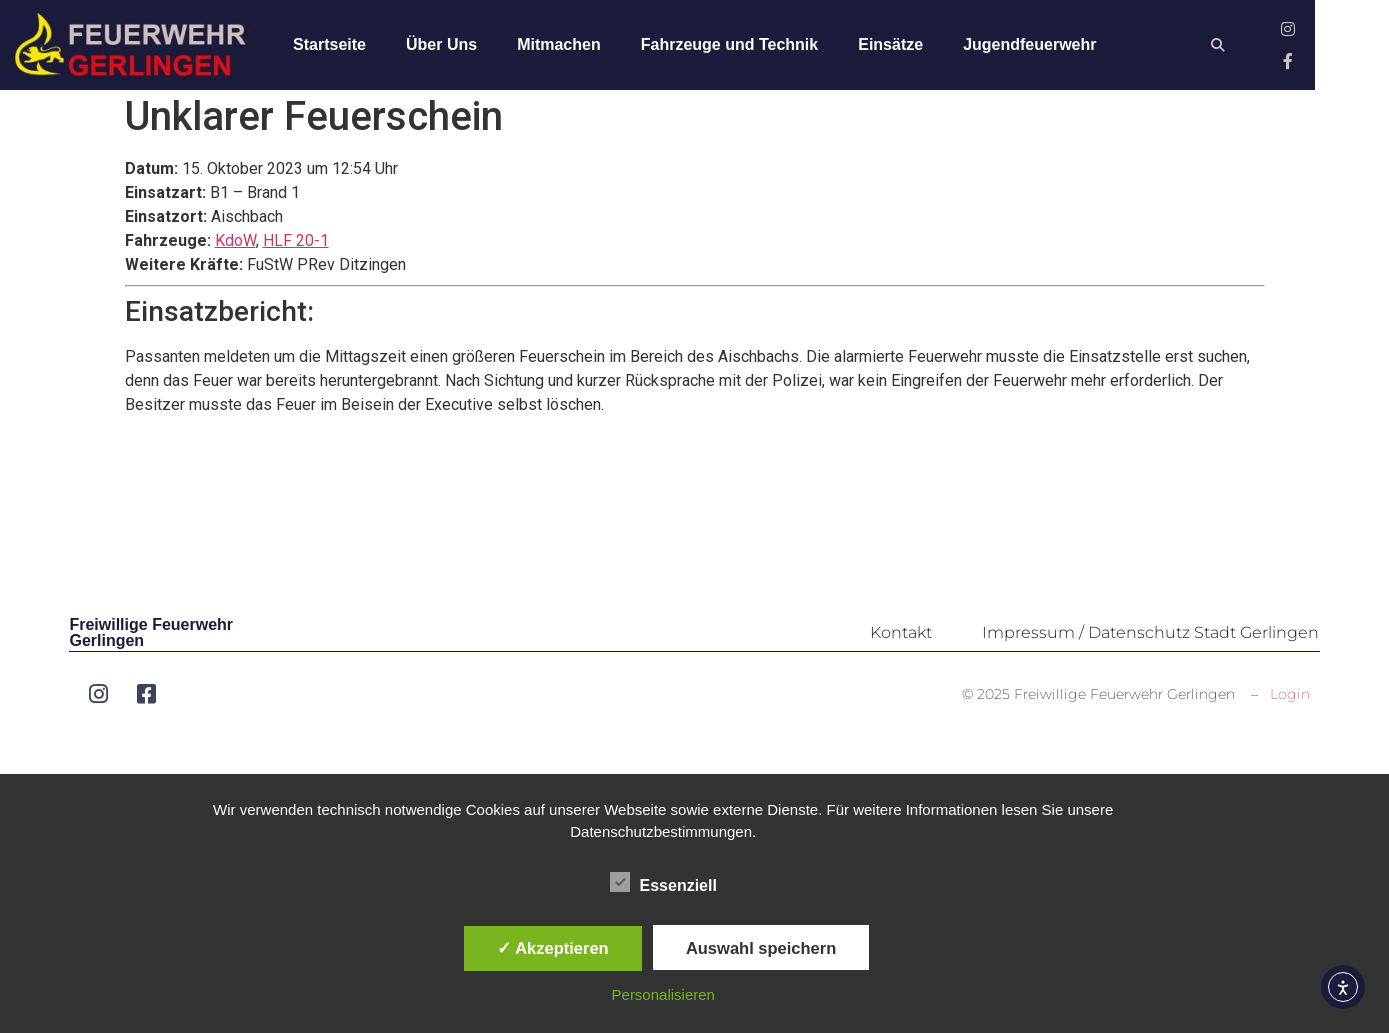 The height and width of the screenshot is (1033, 1389). What do you see at coordinates (296, 250) in the screenshot?
I see `HLF 20-1` at bounding box center [296, 250].